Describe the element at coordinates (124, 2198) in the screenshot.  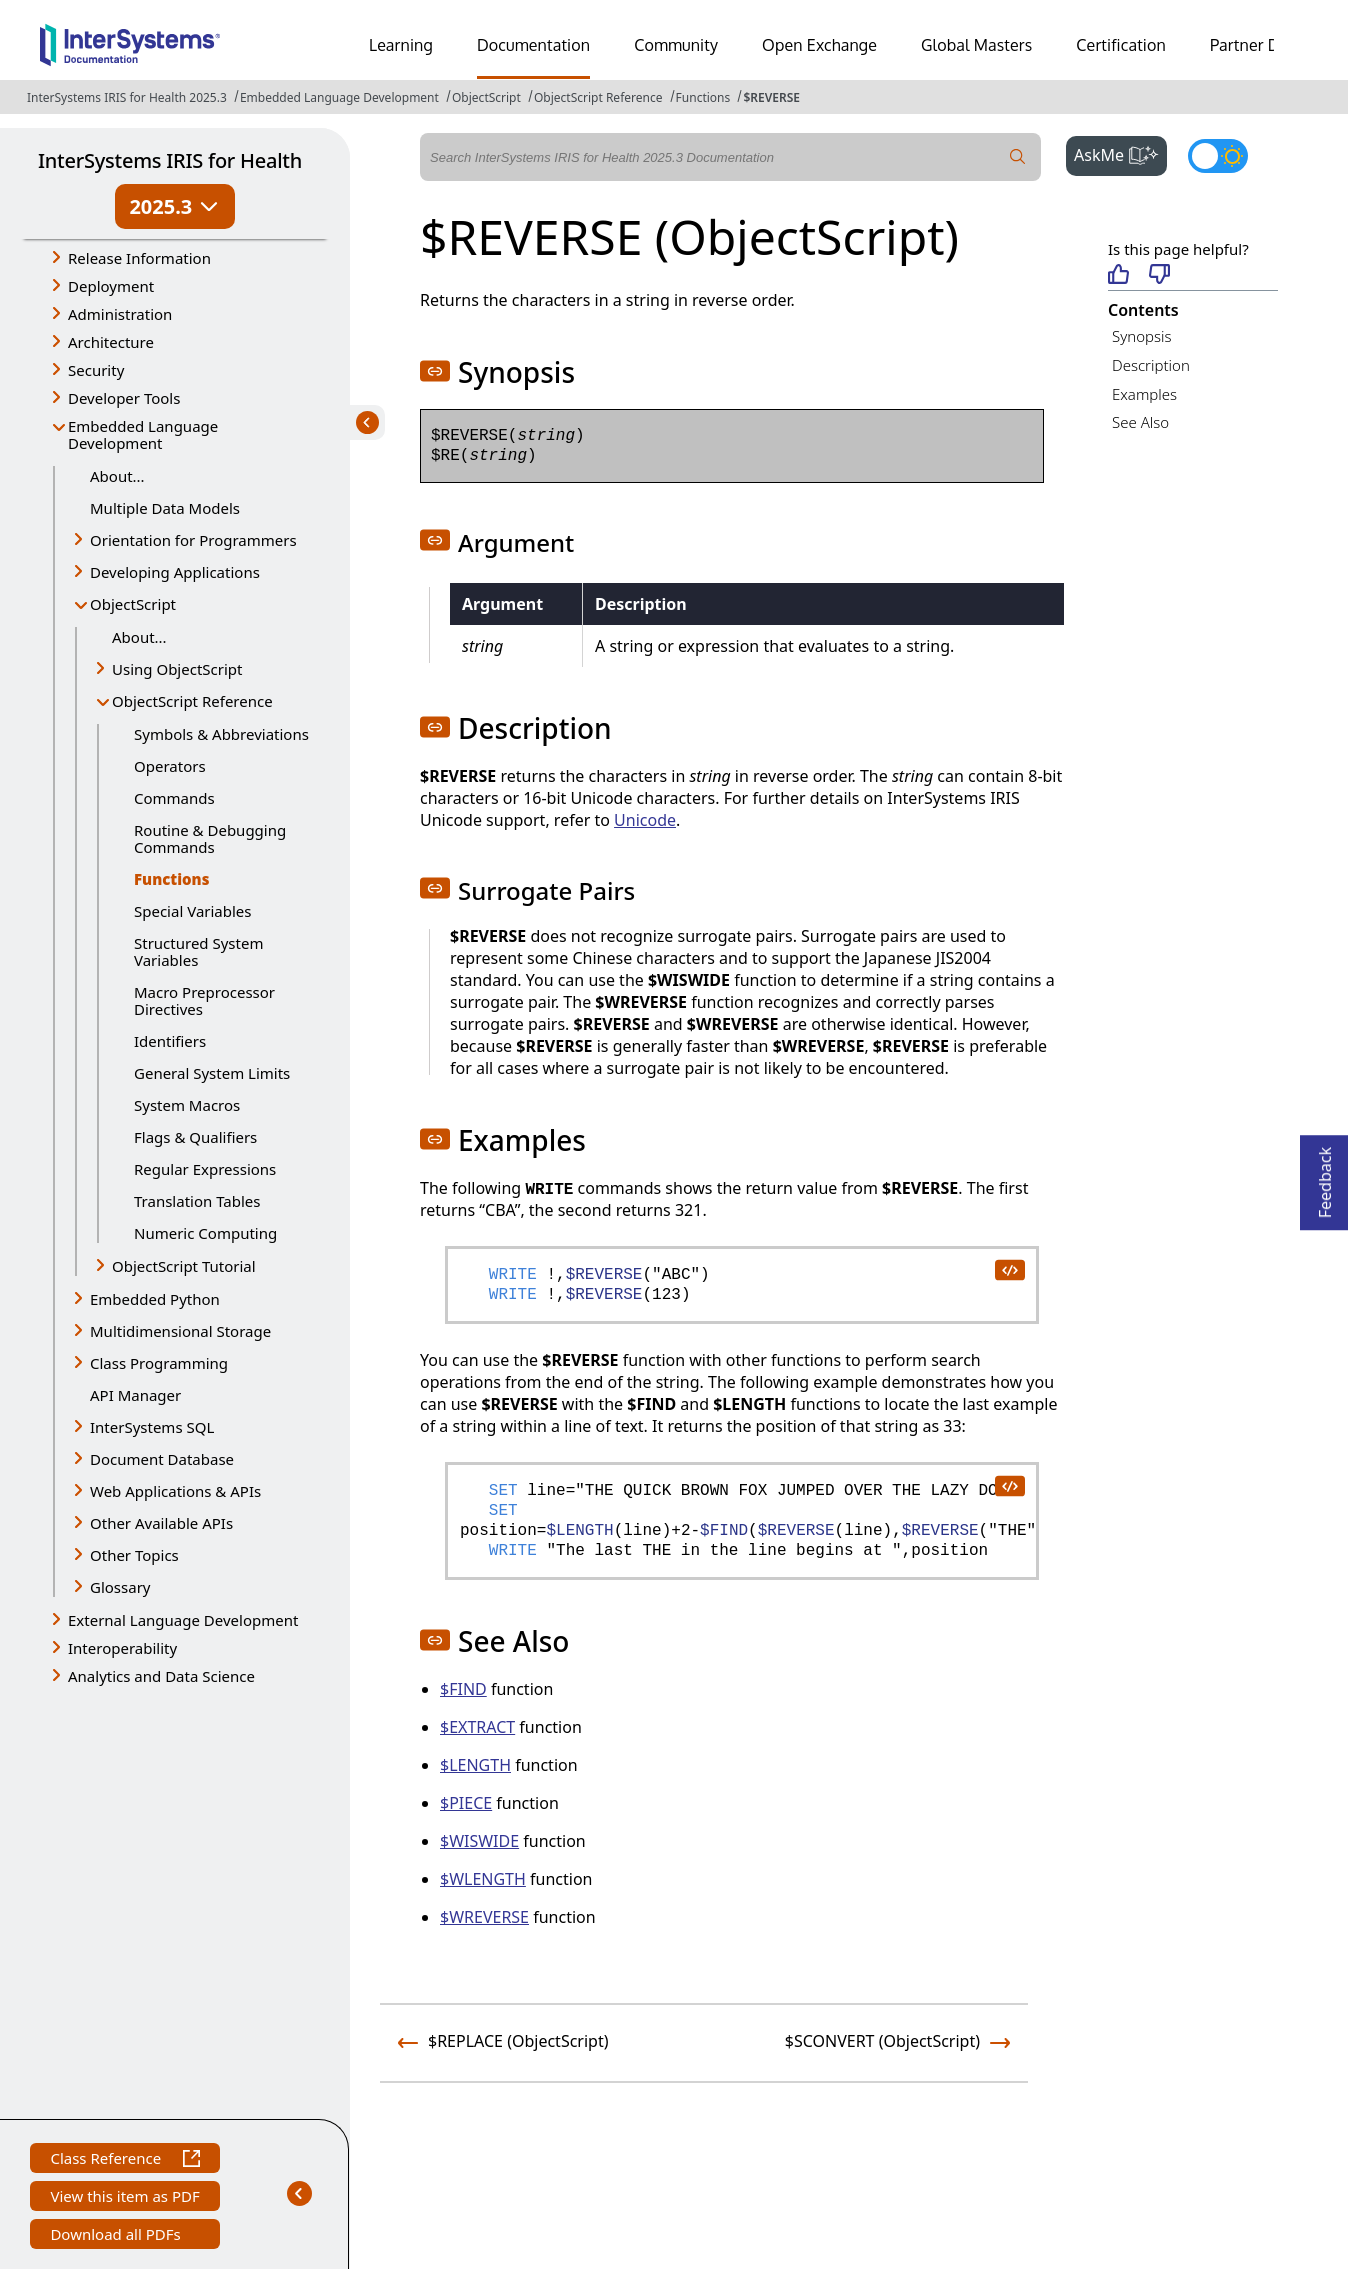
I see `View this item as PDF` at that location.